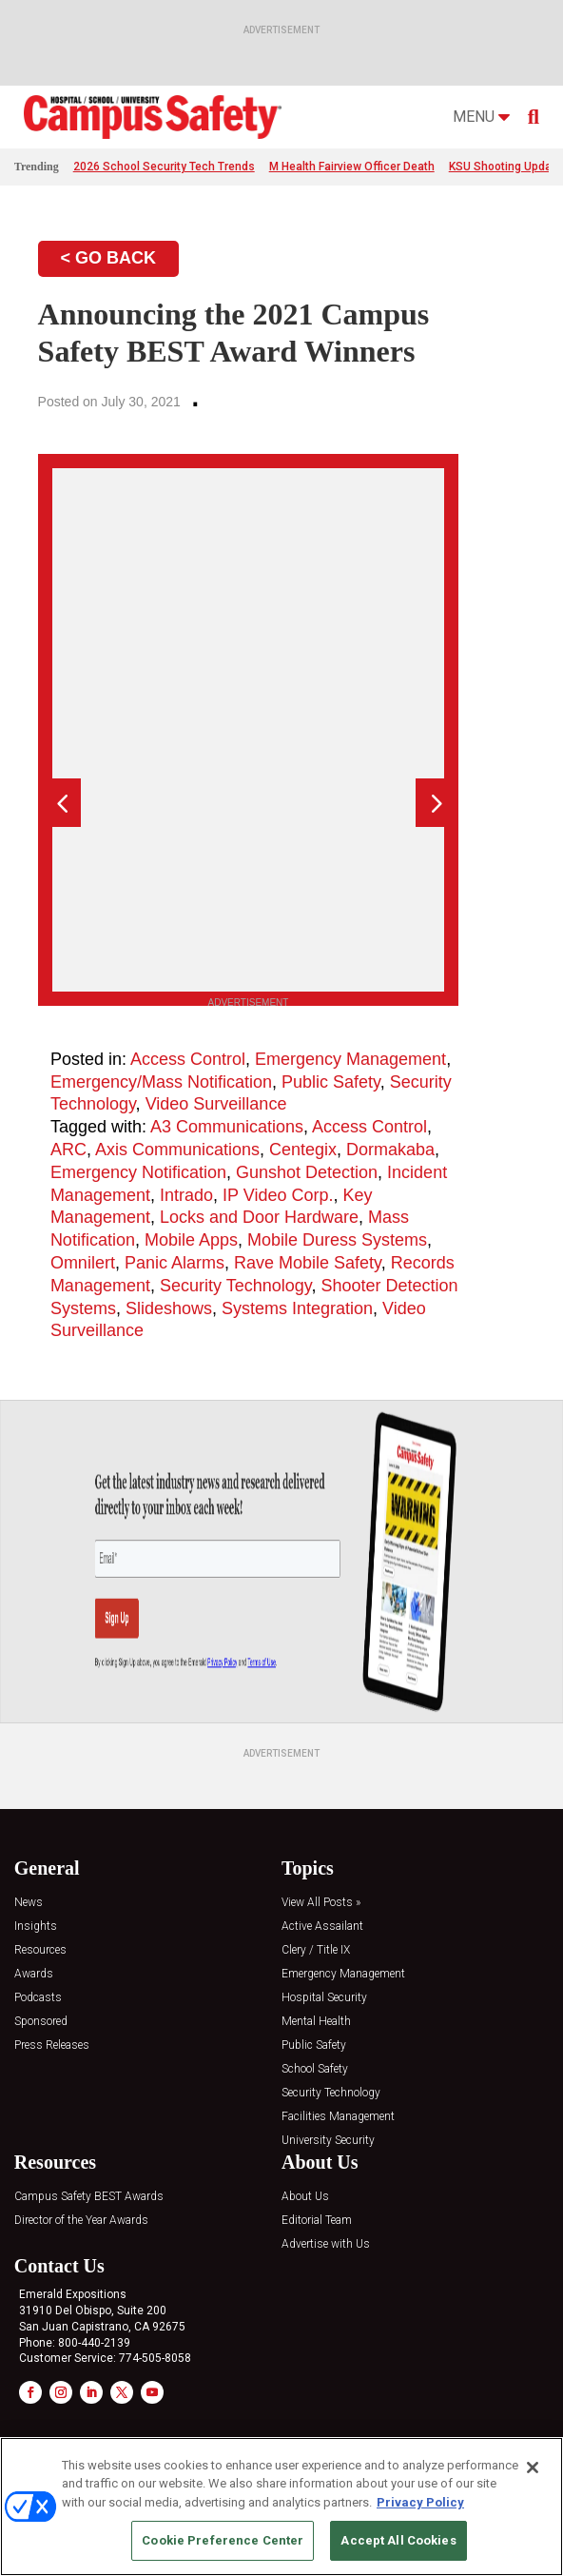  I want to click on Director of the Year Awards, so click(81, 2220).